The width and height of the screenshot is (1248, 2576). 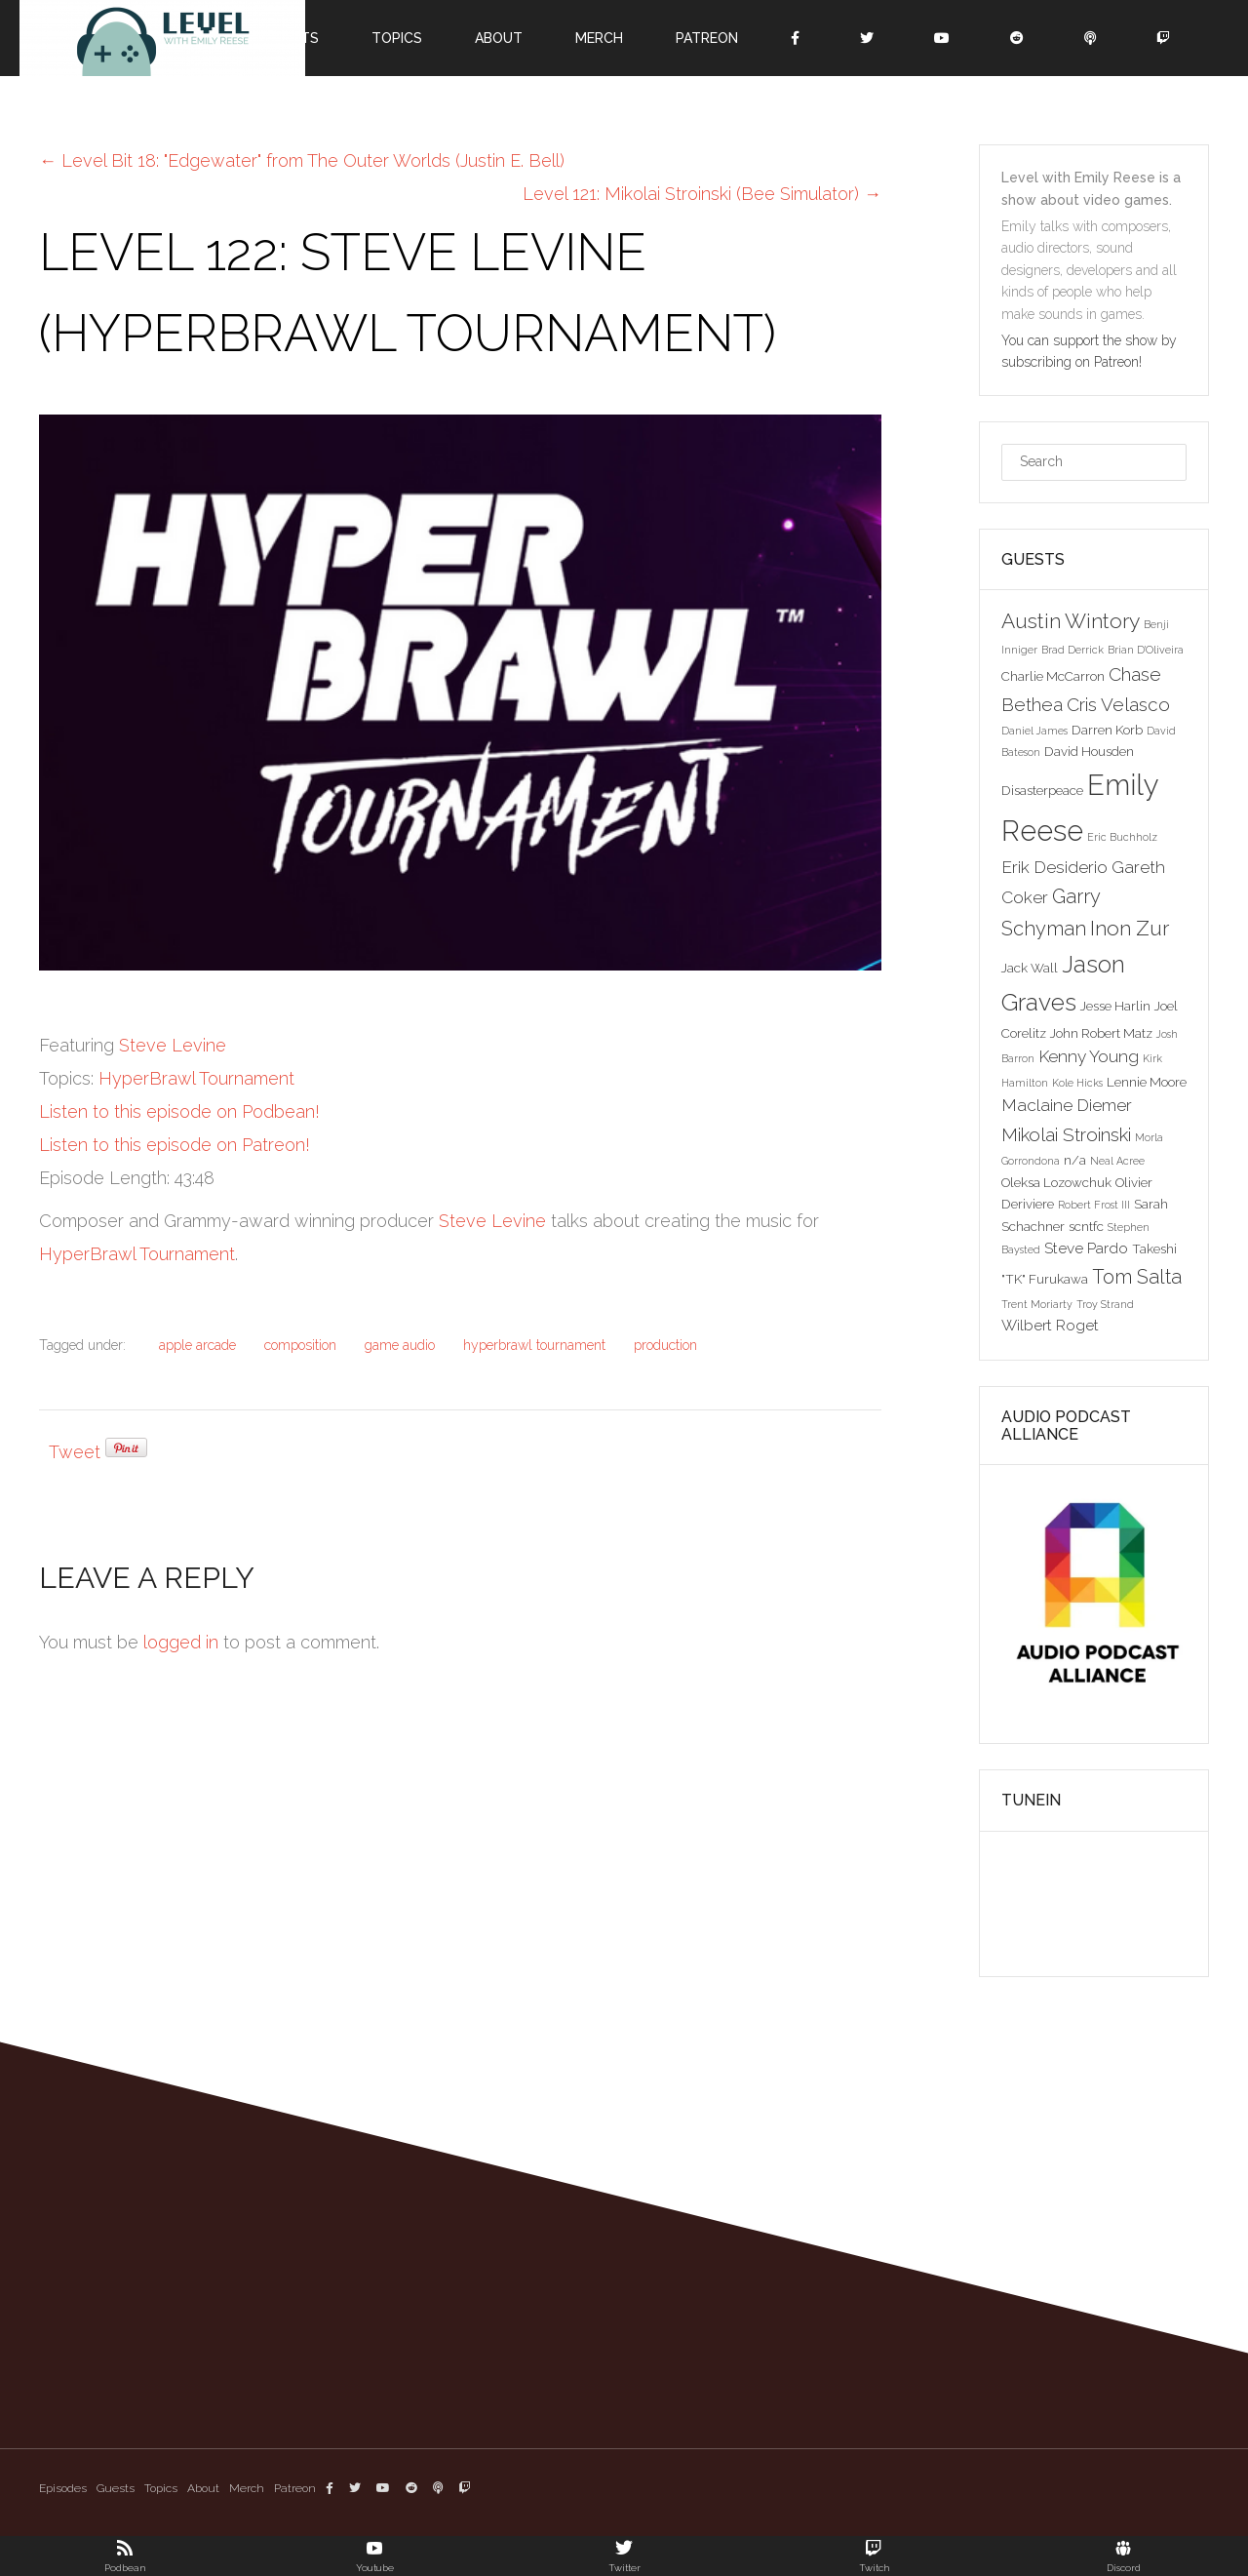 I want to click on Austin Wintory [Austin Wintory (8 items)], so click(x=1070, y=621).